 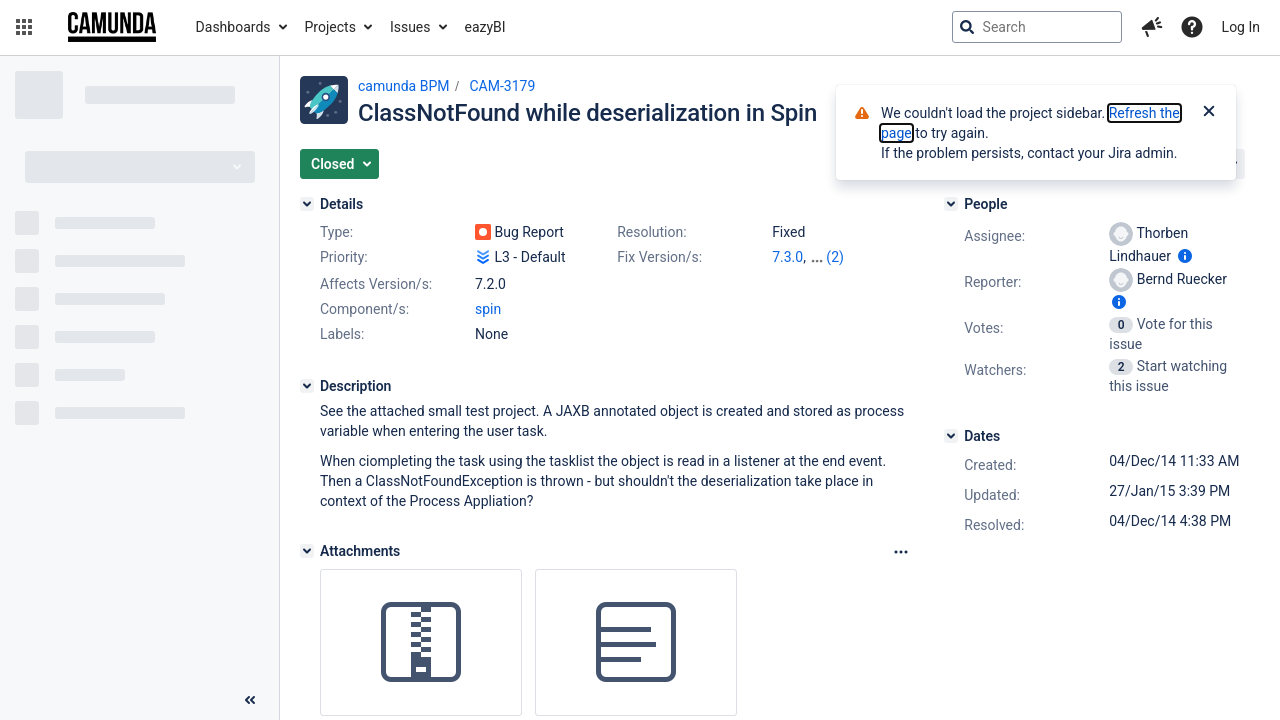 I want to click on [Description], so click(x=307, y=386).